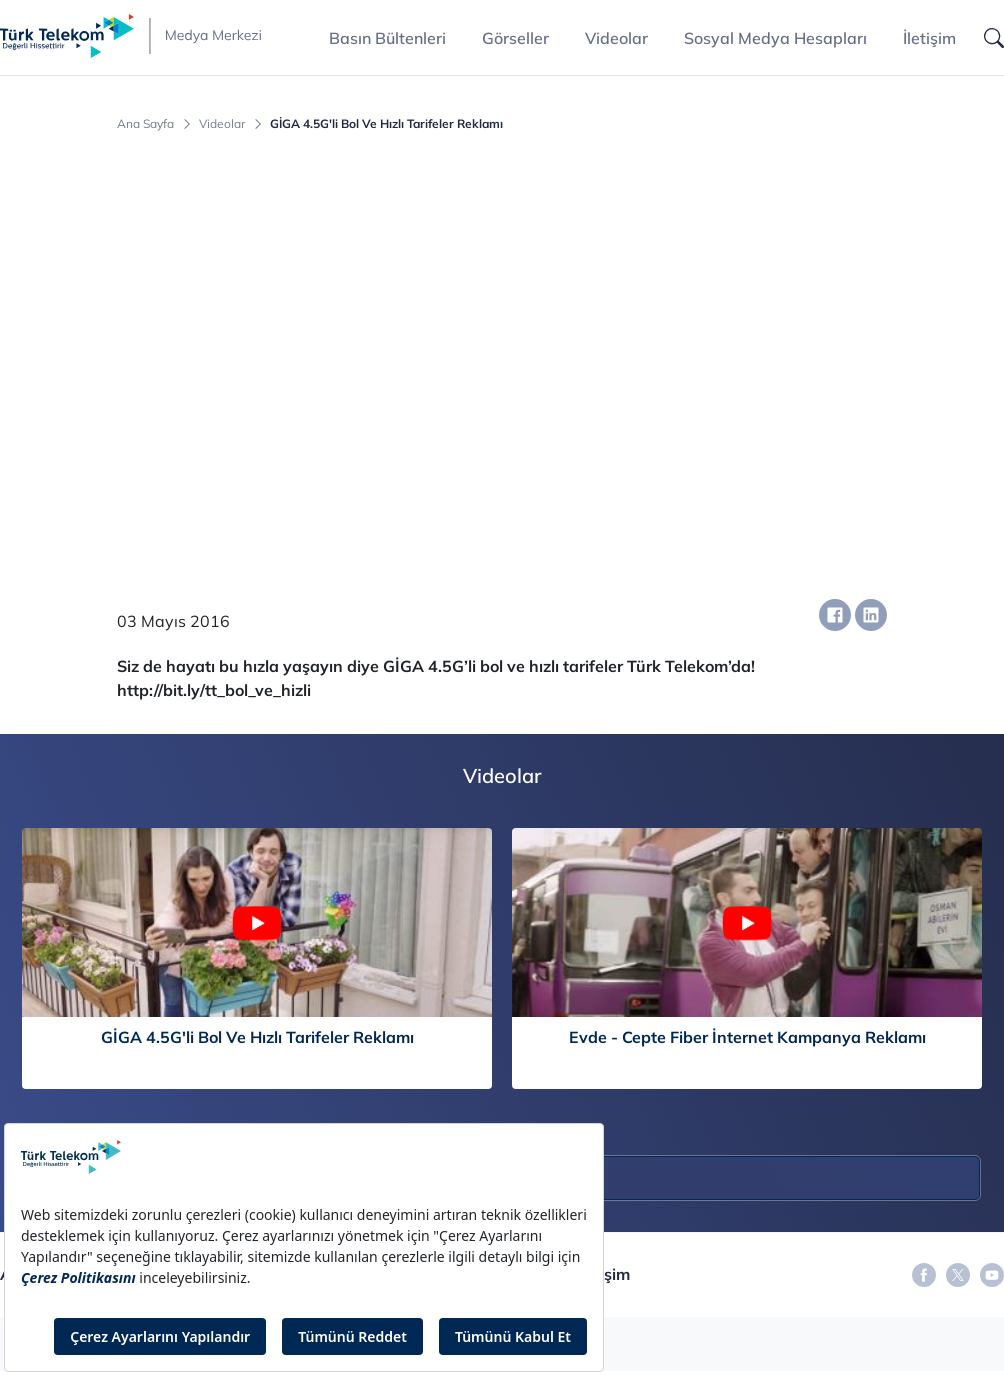 This screenshot has height=1376, width=1004. I want to click on Videolar, so click(616, 38).